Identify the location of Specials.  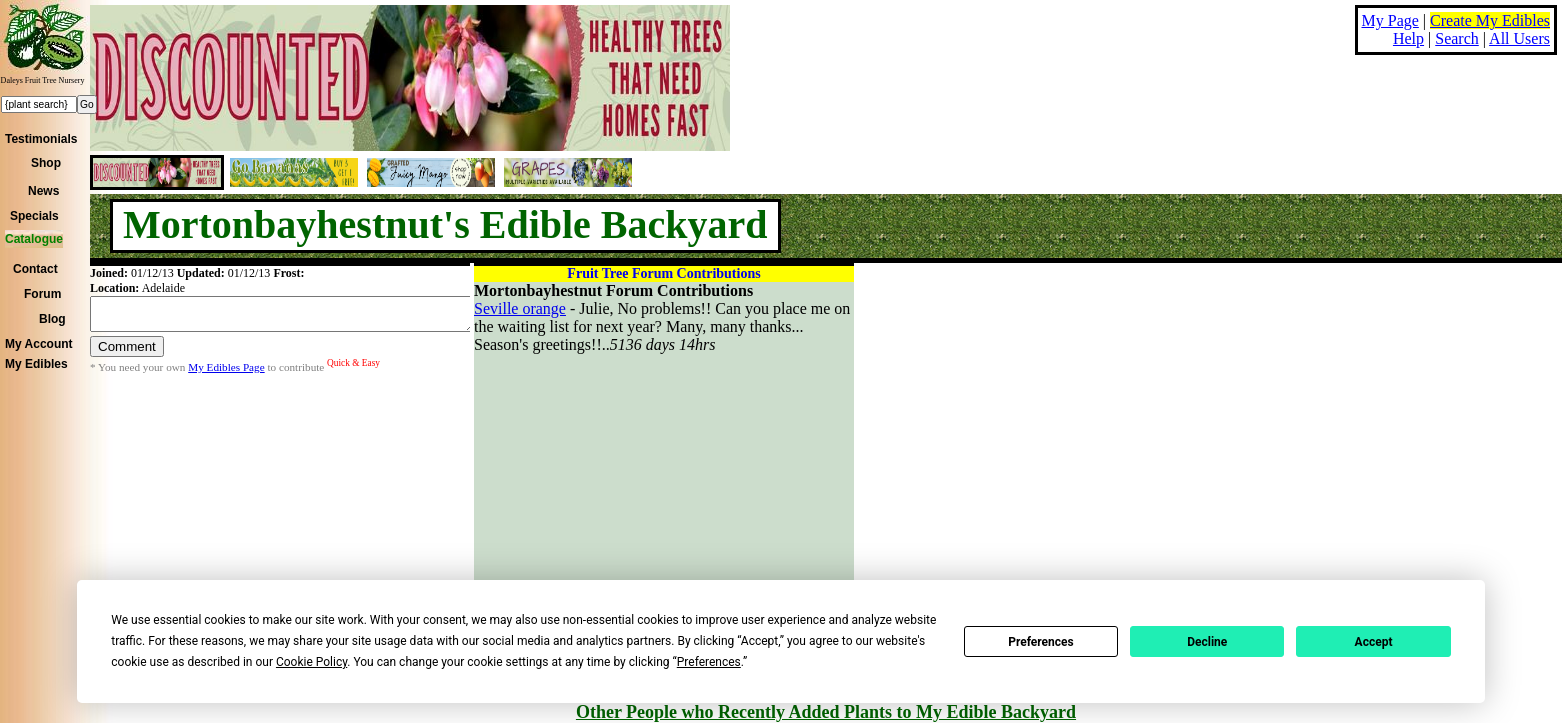
(34, 216).